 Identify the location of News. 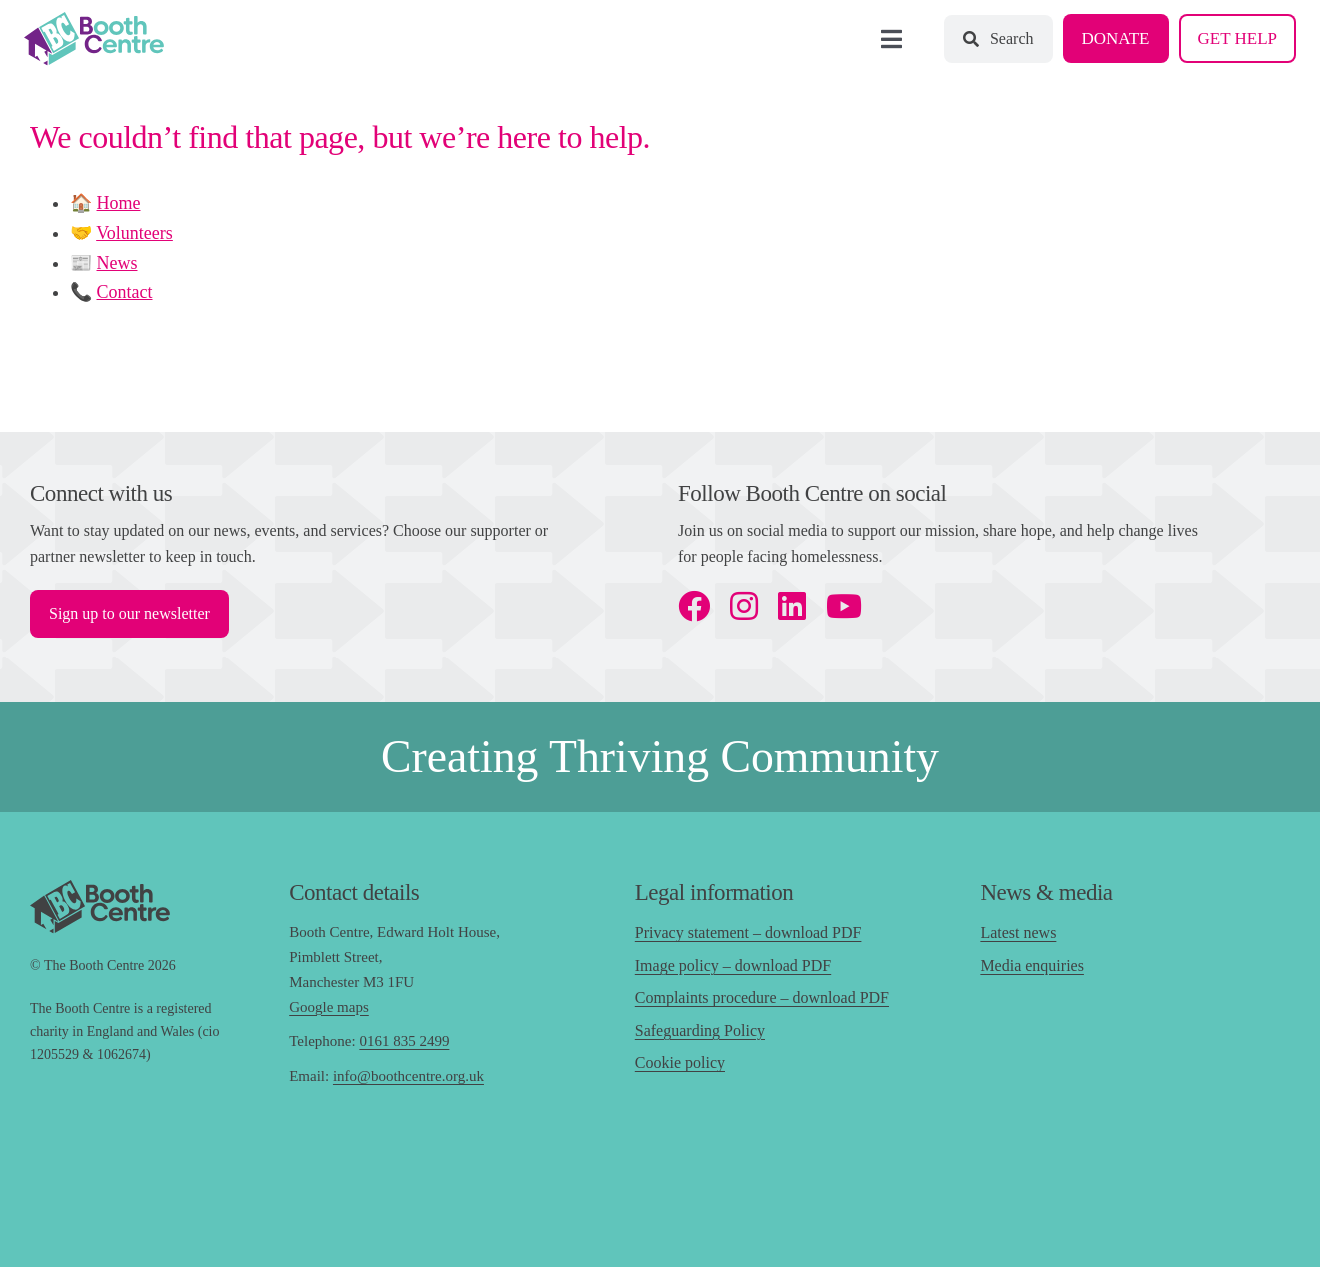
(117, 263).